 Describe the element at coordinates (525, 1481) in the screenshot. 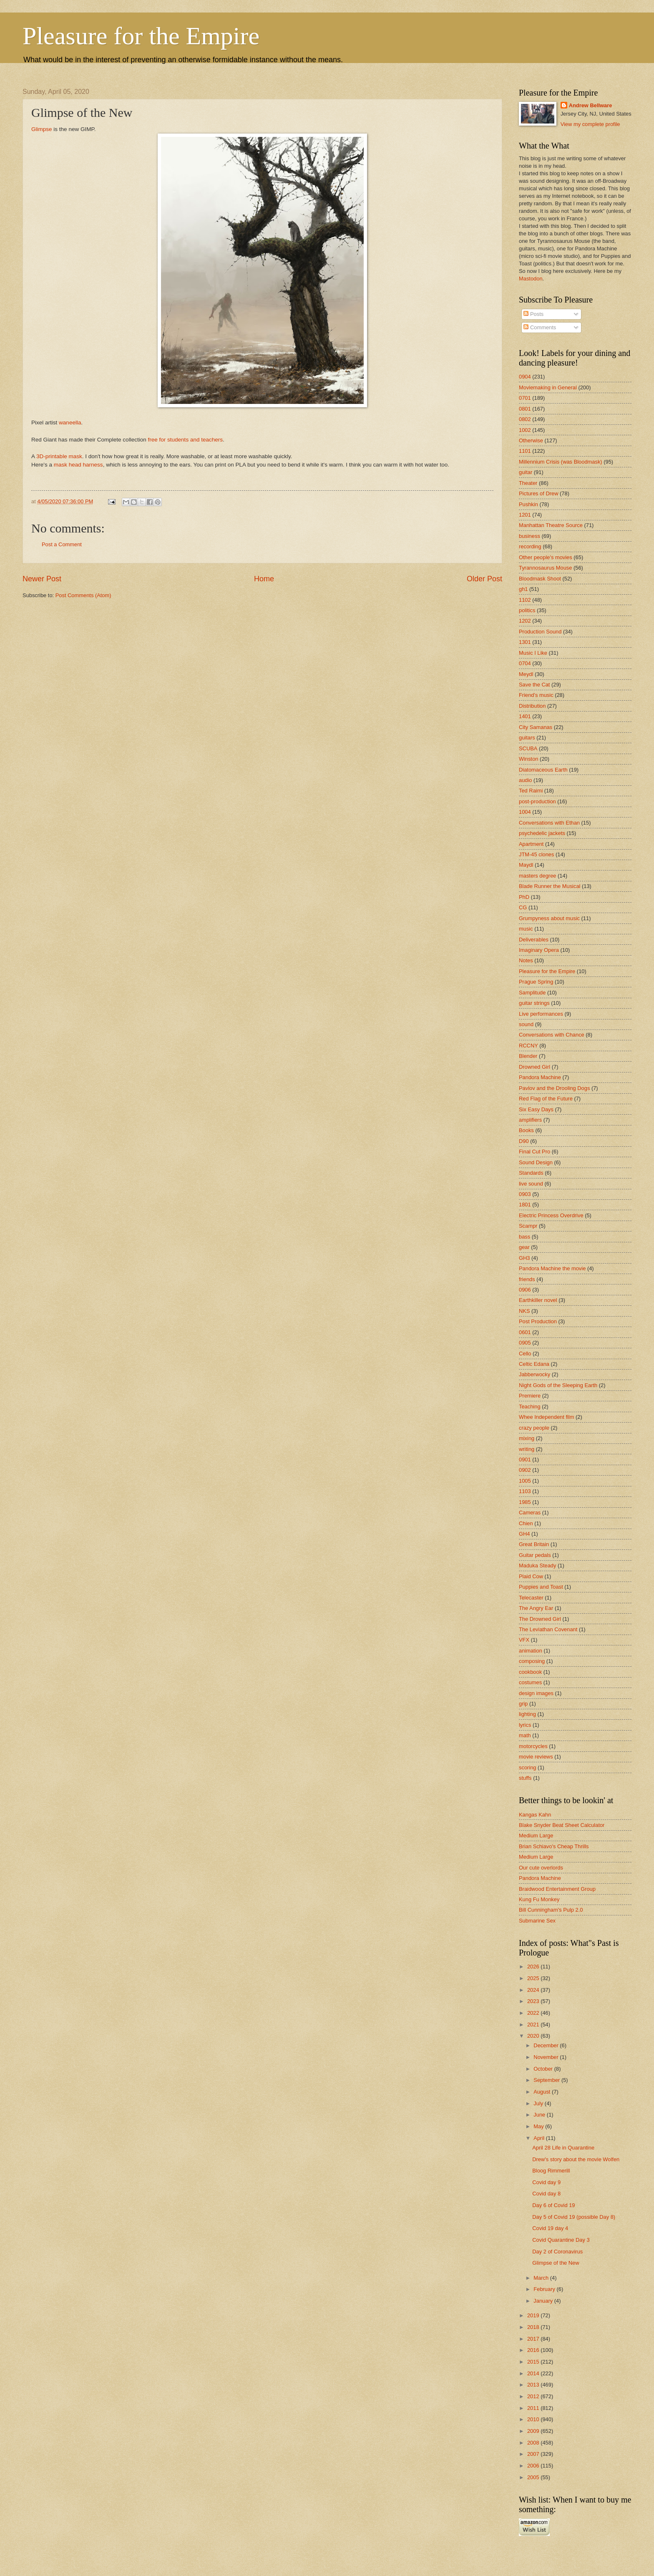

I see `1005` at that location.